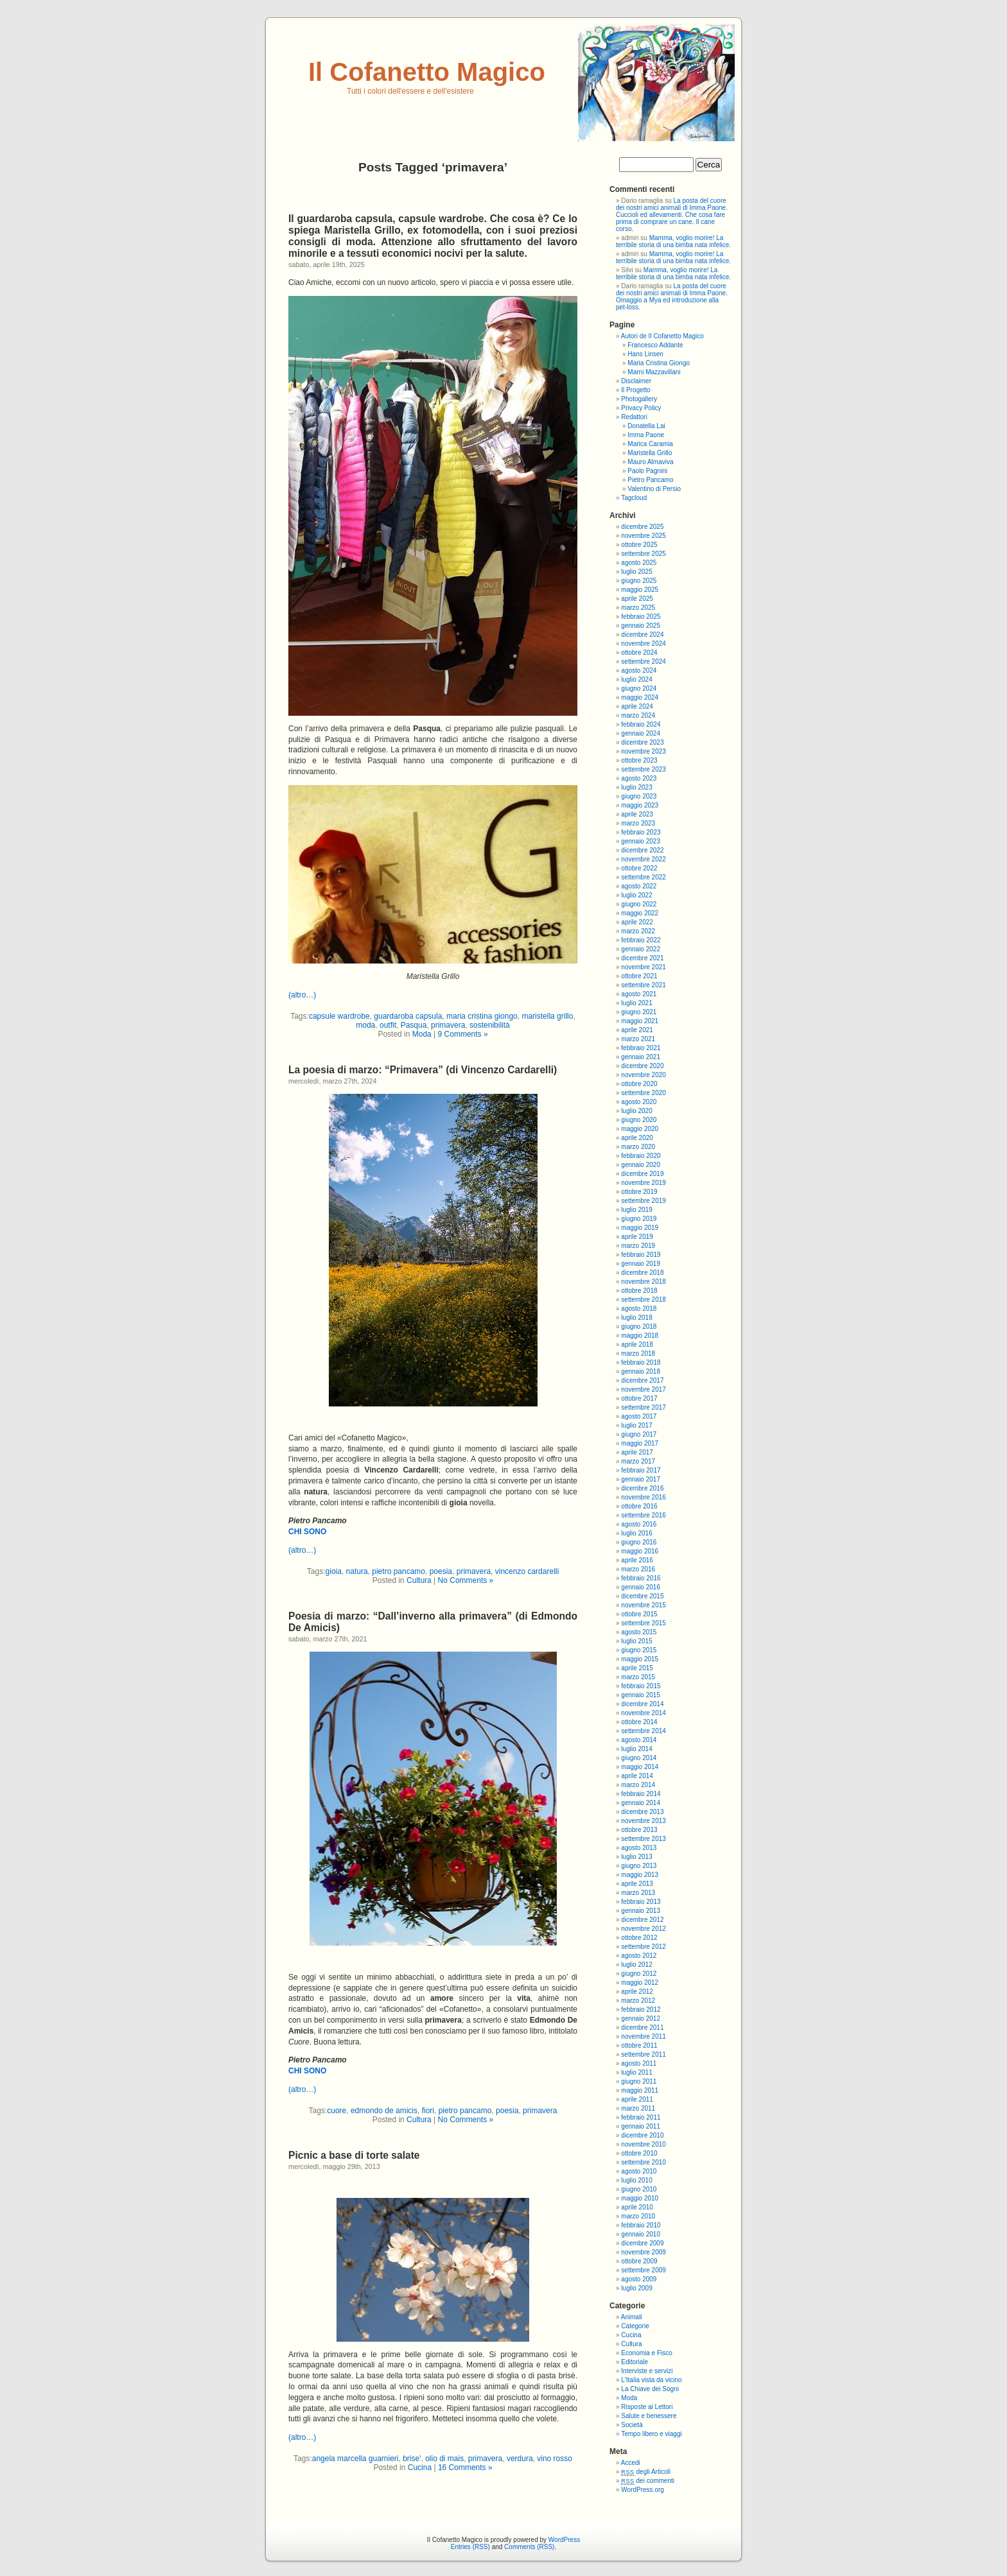  Describe the element at coordinates (642, 742) in the screenshot. I see `dicembre 2023` at that location.